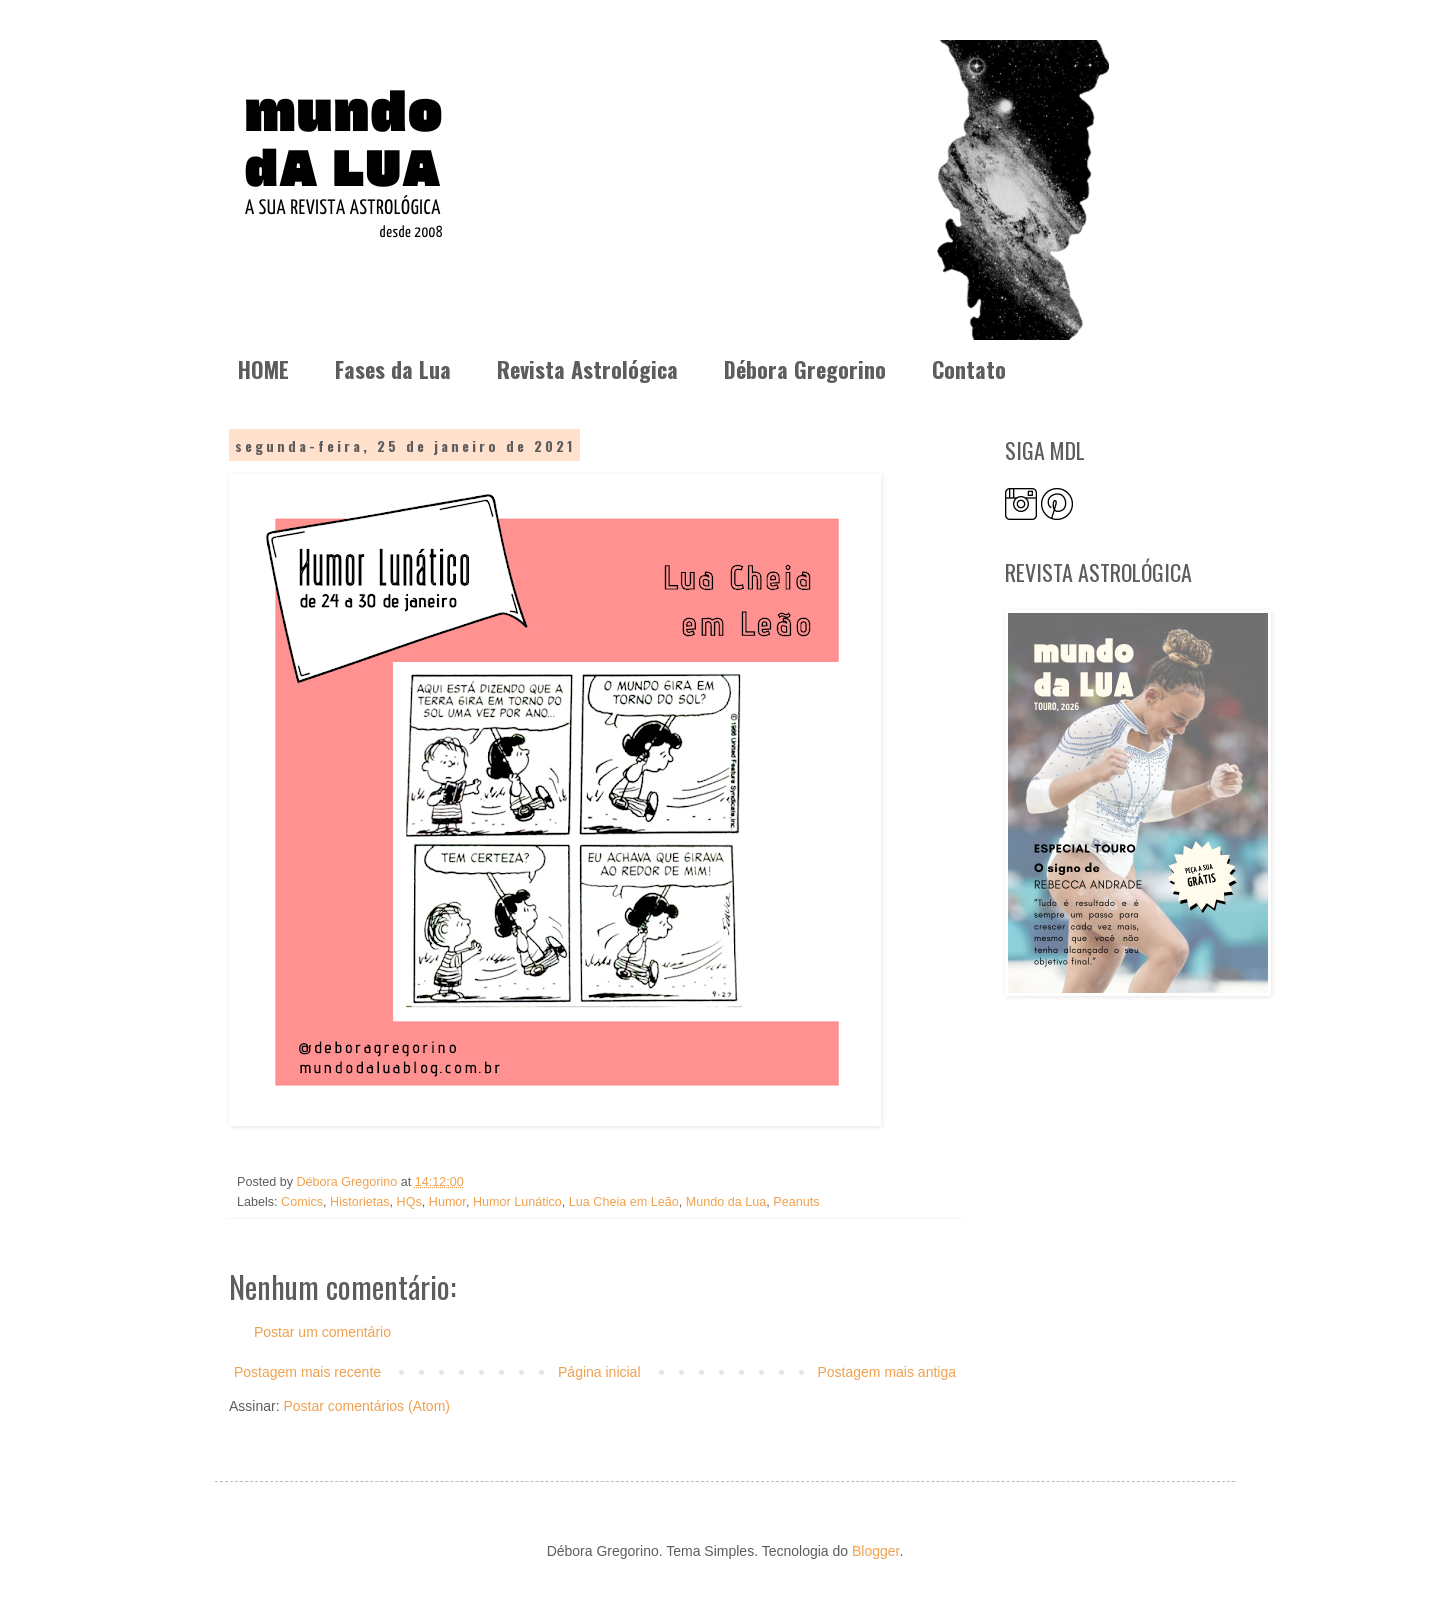  I want to click on Página inicial, so click(599, 1372).